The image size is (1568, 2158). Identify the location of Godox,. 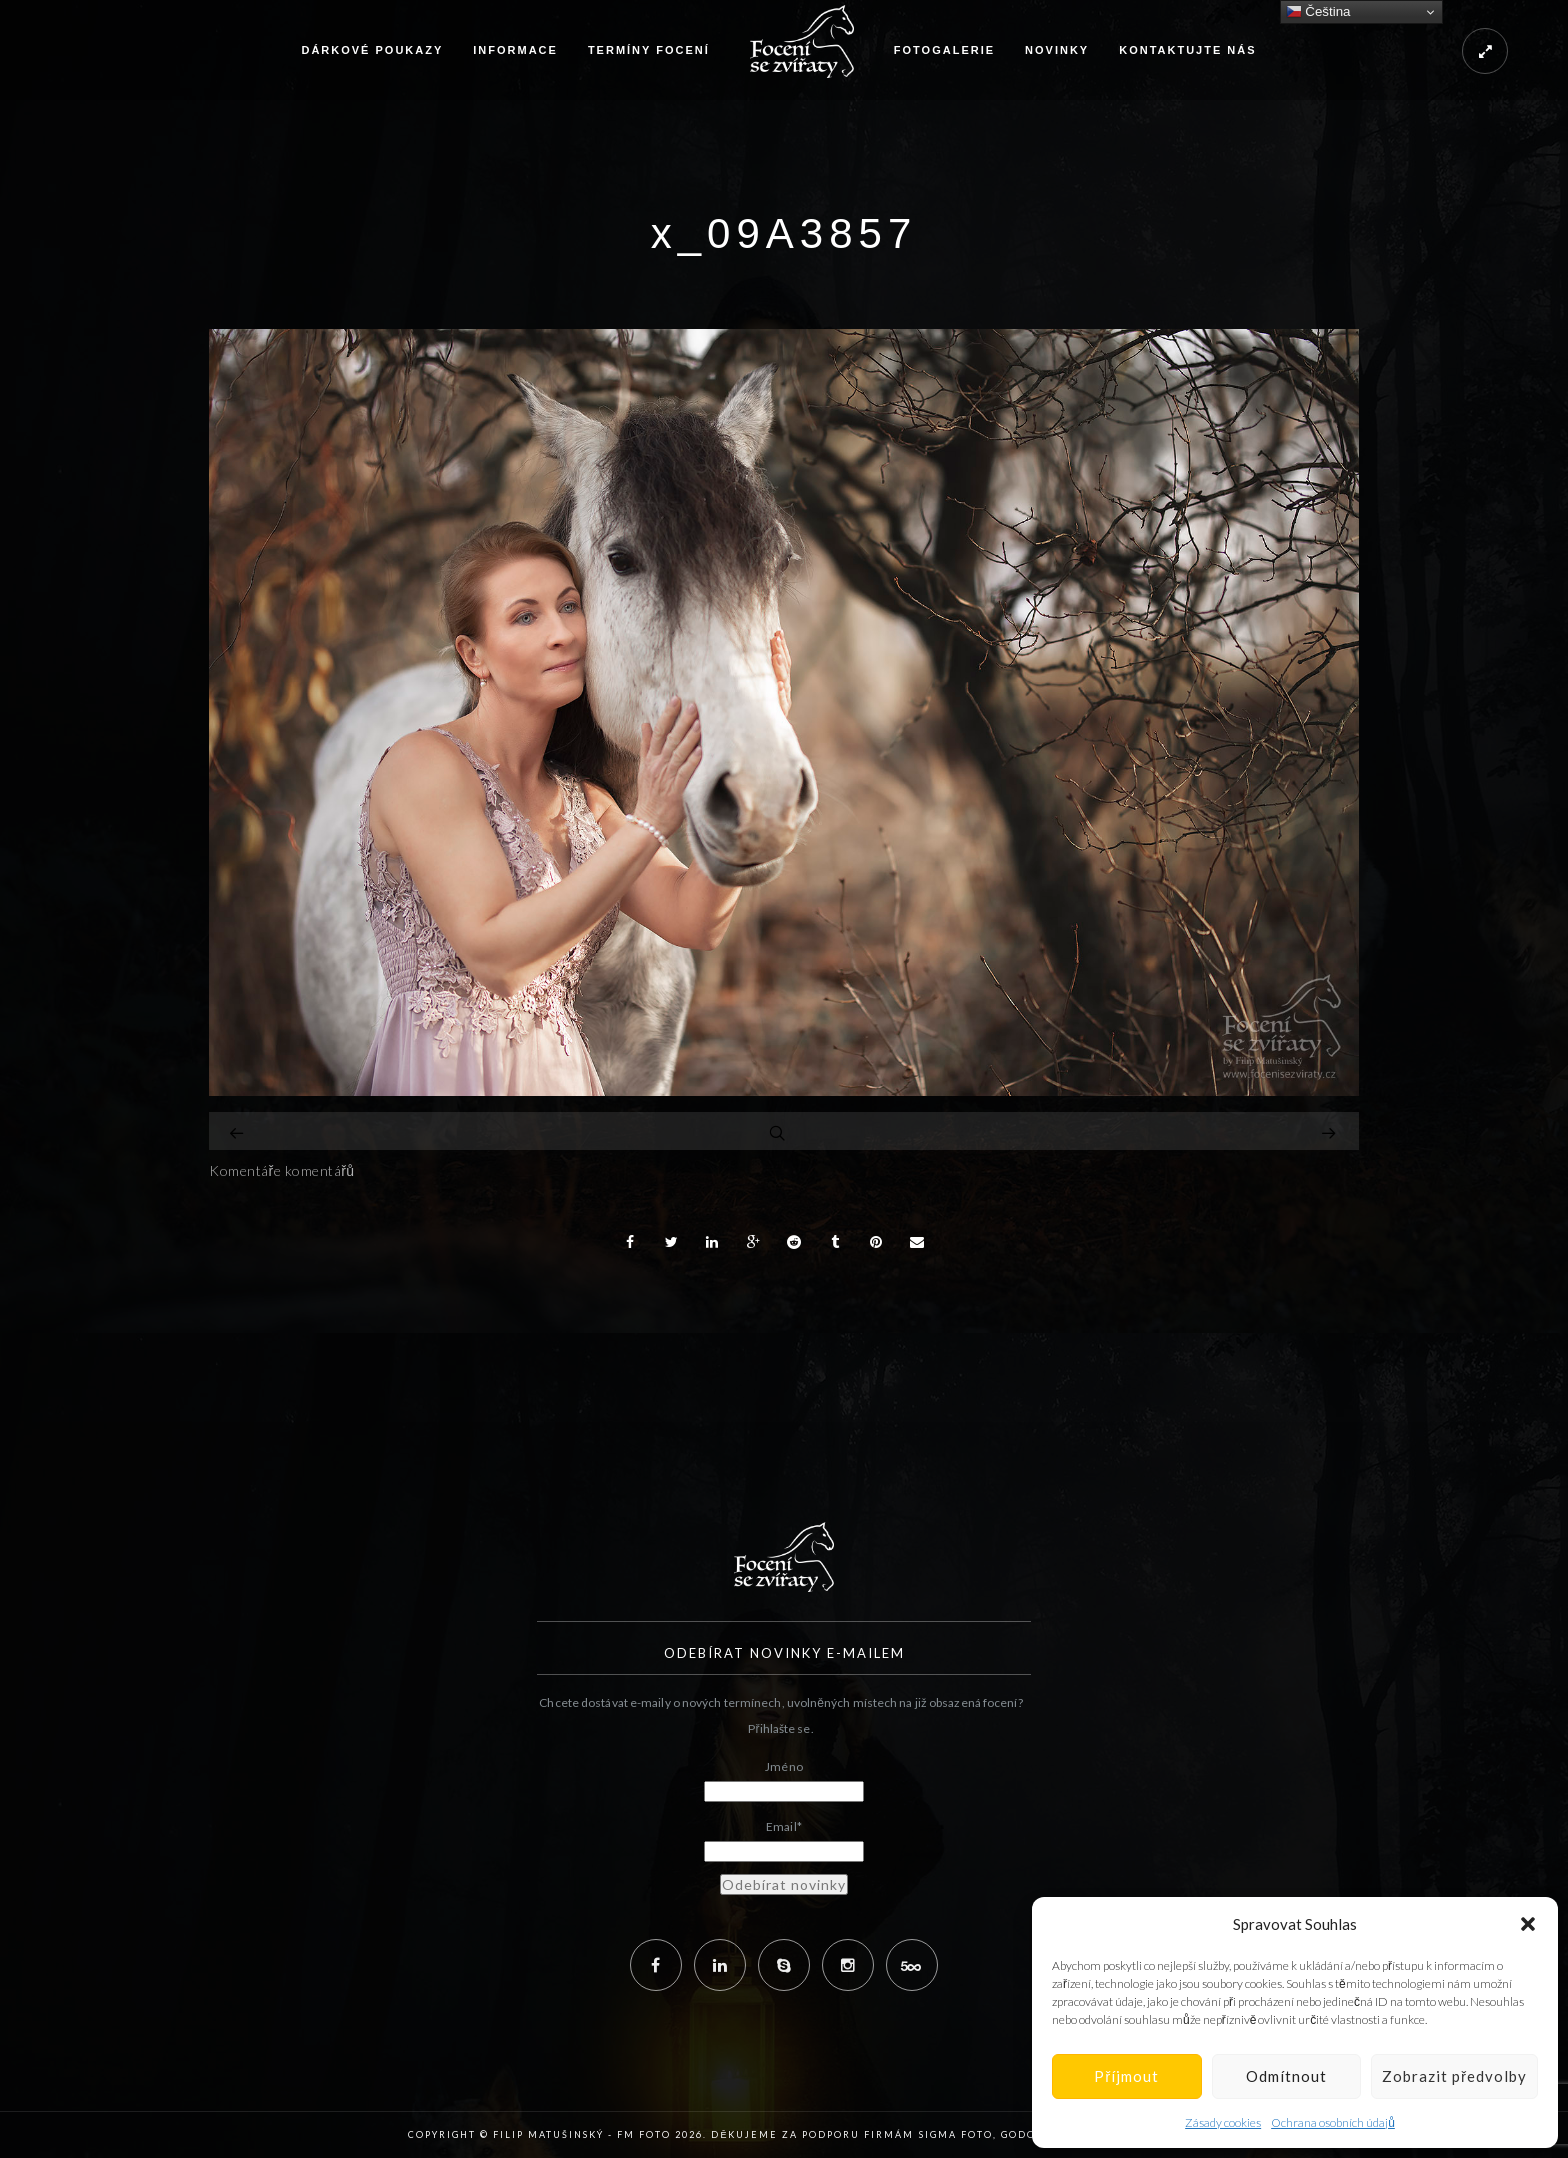
(1024, 2134).